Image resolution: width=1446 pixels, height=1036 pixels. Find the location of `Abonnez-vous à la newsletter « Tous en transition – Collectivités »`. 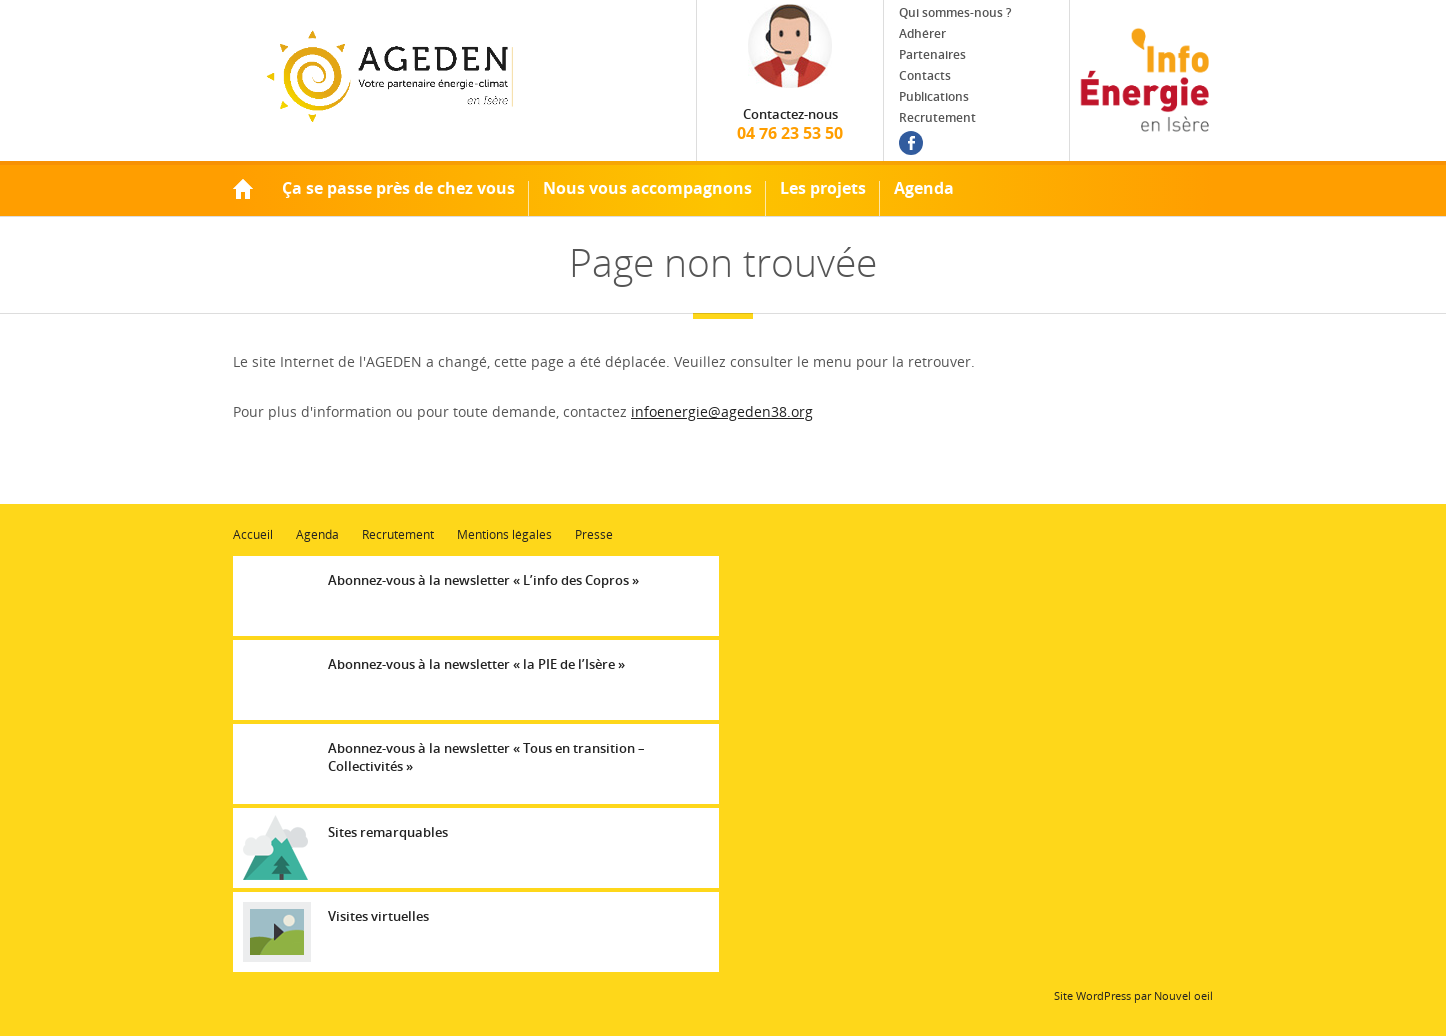

Abonnez-vous à la newsletter « Tous en transition – Collectivités » is located at coordinates (486, 757).